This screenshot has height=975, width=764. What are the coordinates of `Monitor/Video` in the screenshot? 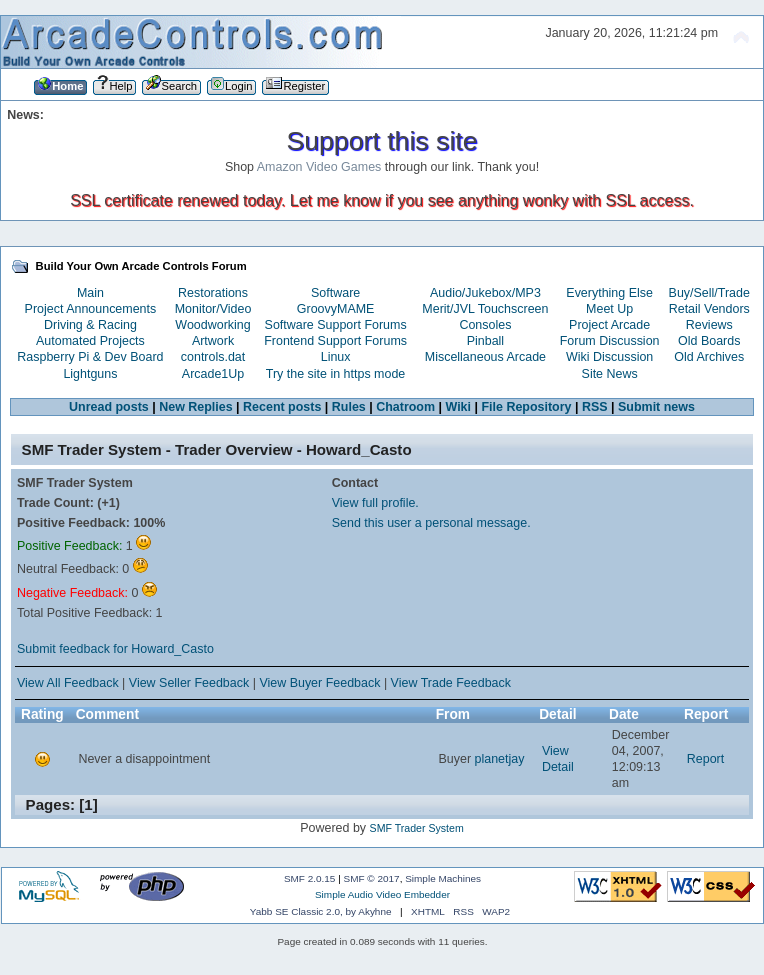 It's located at (213, 309).